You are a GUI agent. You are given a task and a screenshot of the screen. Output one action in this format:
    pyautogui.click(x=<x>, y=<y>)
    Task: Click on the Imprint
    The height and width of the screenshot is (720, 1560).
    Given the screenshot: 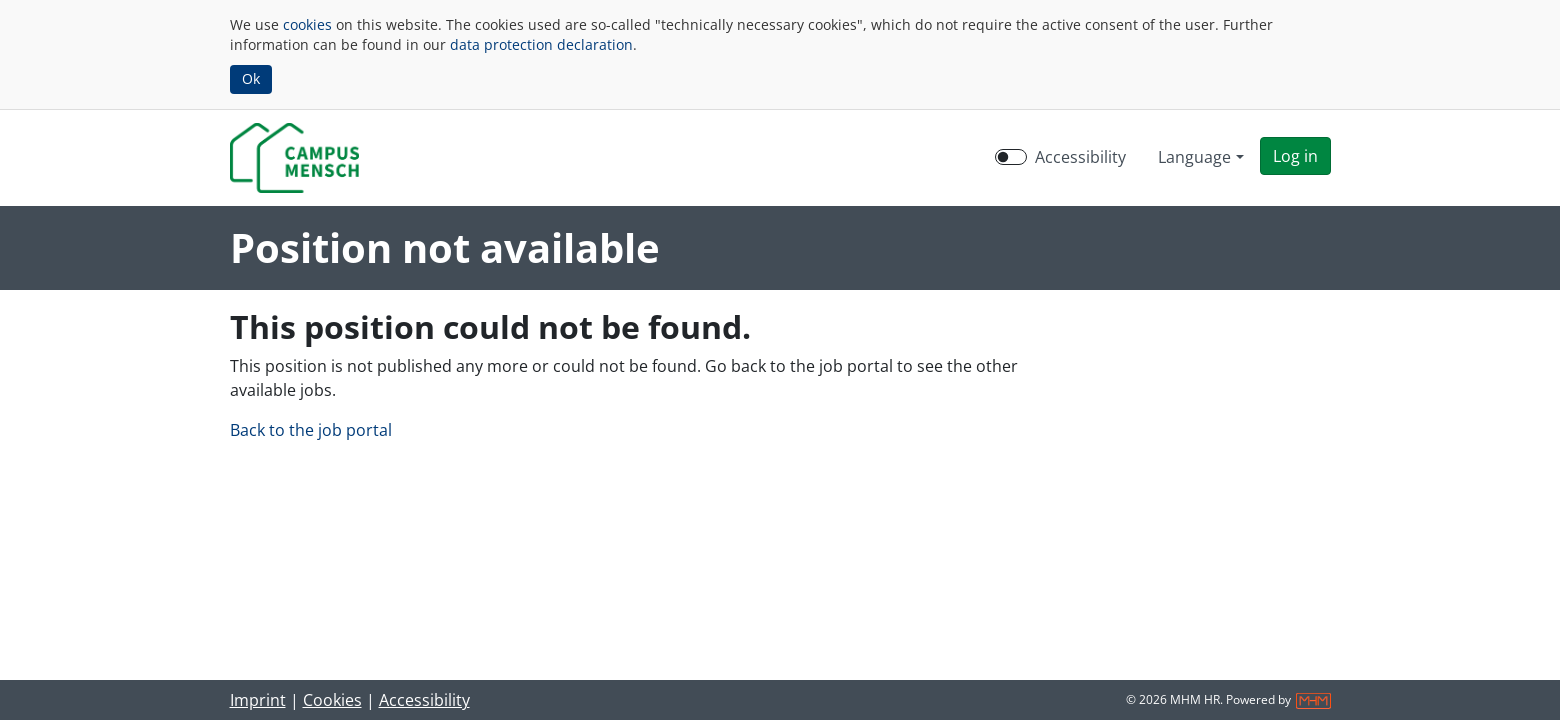 What is the action you would take?
    pyautogui.click(x=258, y=700)
    